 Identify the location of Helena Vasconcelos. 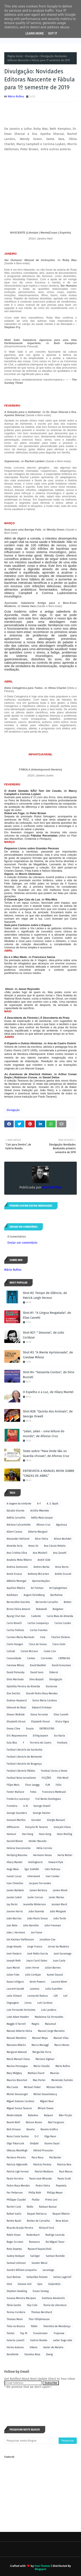
(19, 1848).